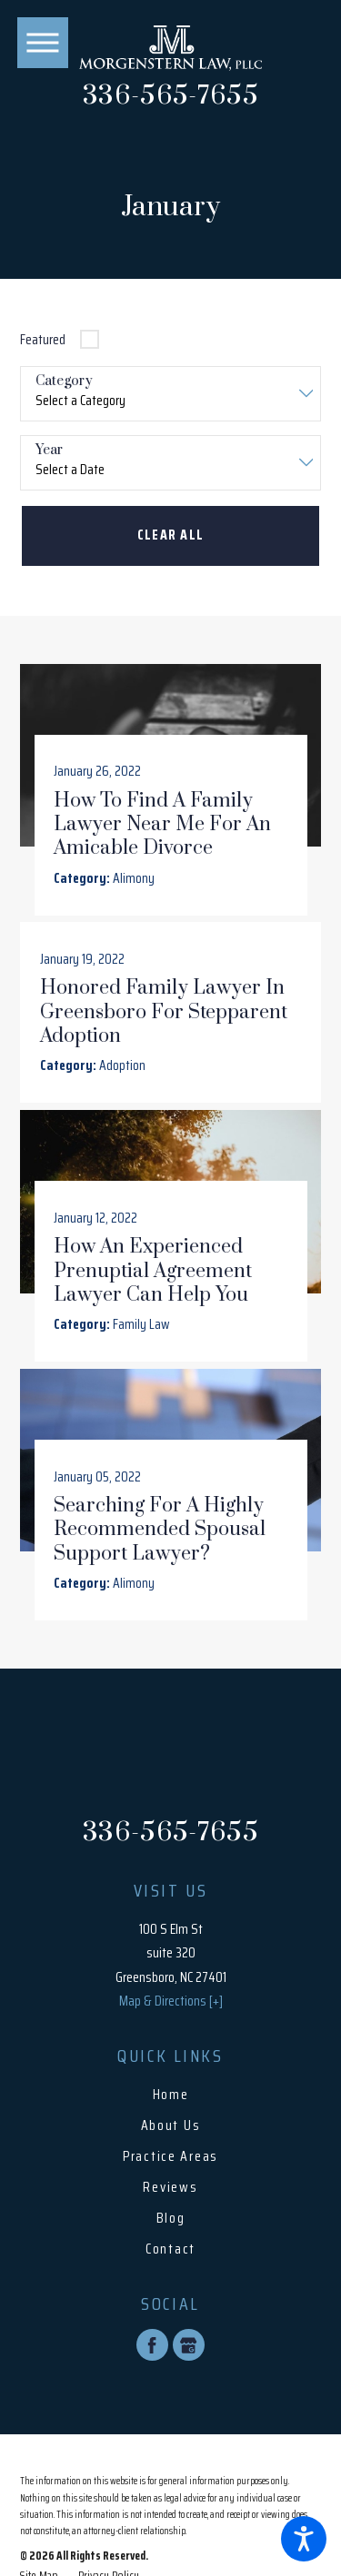 The image size is (341, 2576). Describe the element at coordinates (170, 2095) in the screenshot. I see `[menuitem]` at that location.